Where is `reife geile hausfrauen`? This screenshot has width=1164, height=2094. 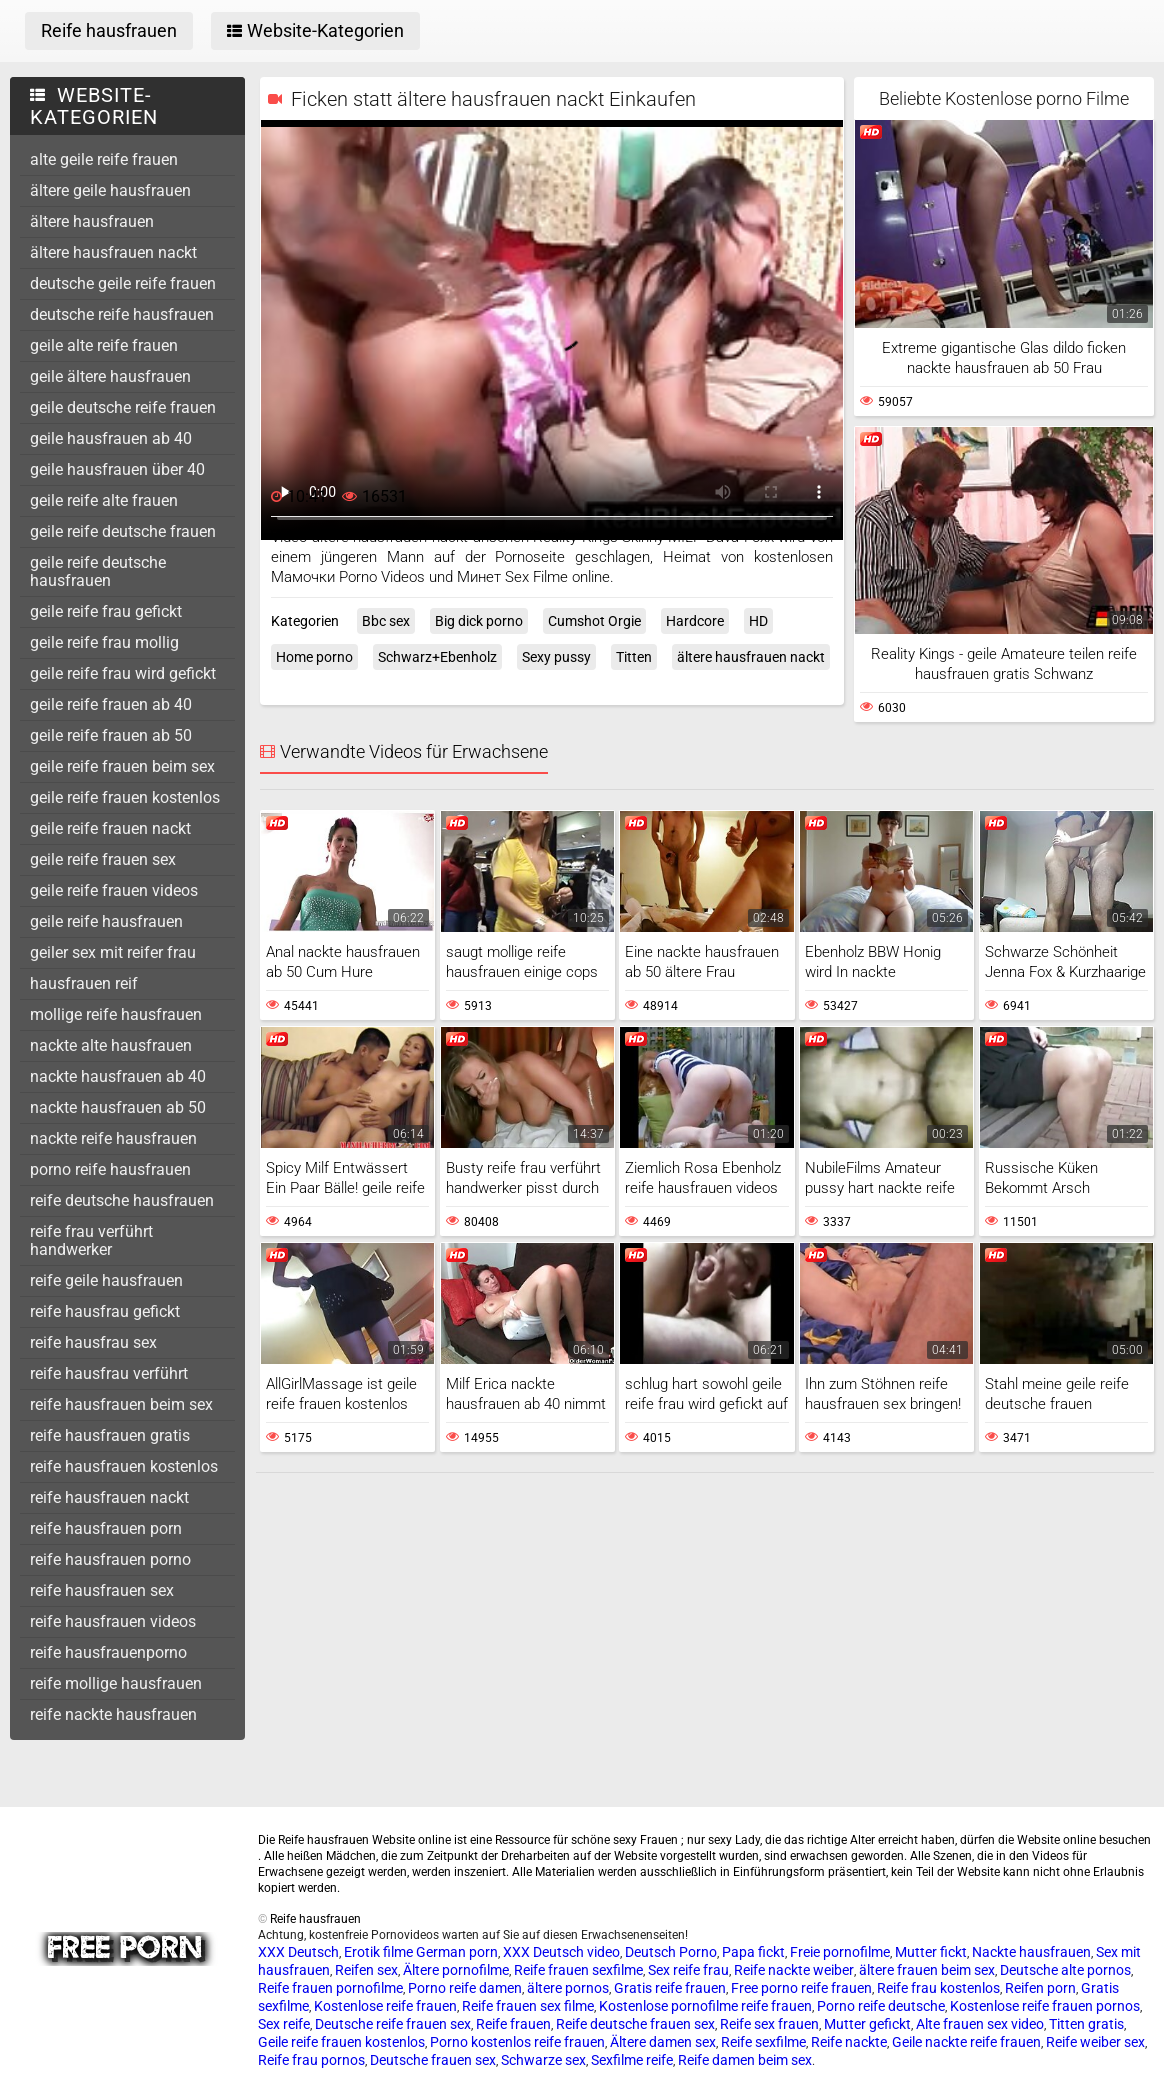 reife geile hausfrauen is located at coordinates (106, 1280).